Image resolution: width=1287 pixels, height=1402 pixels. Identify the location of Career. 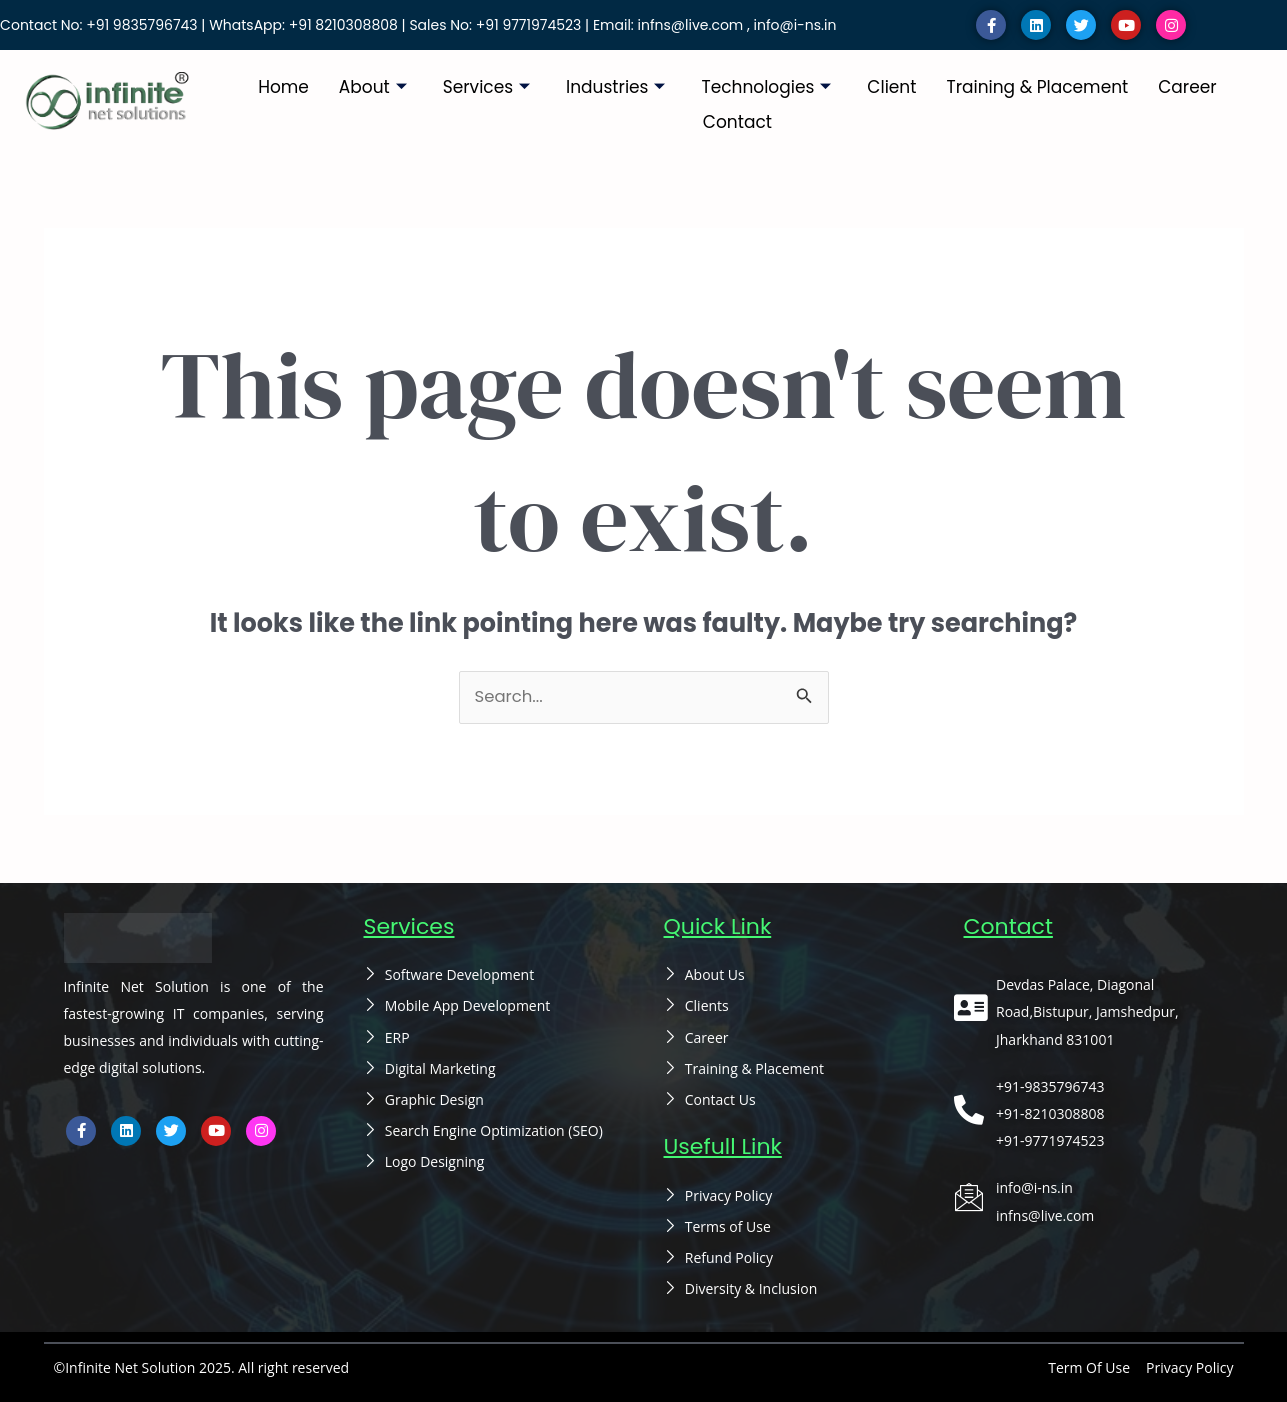
(1187, 87).